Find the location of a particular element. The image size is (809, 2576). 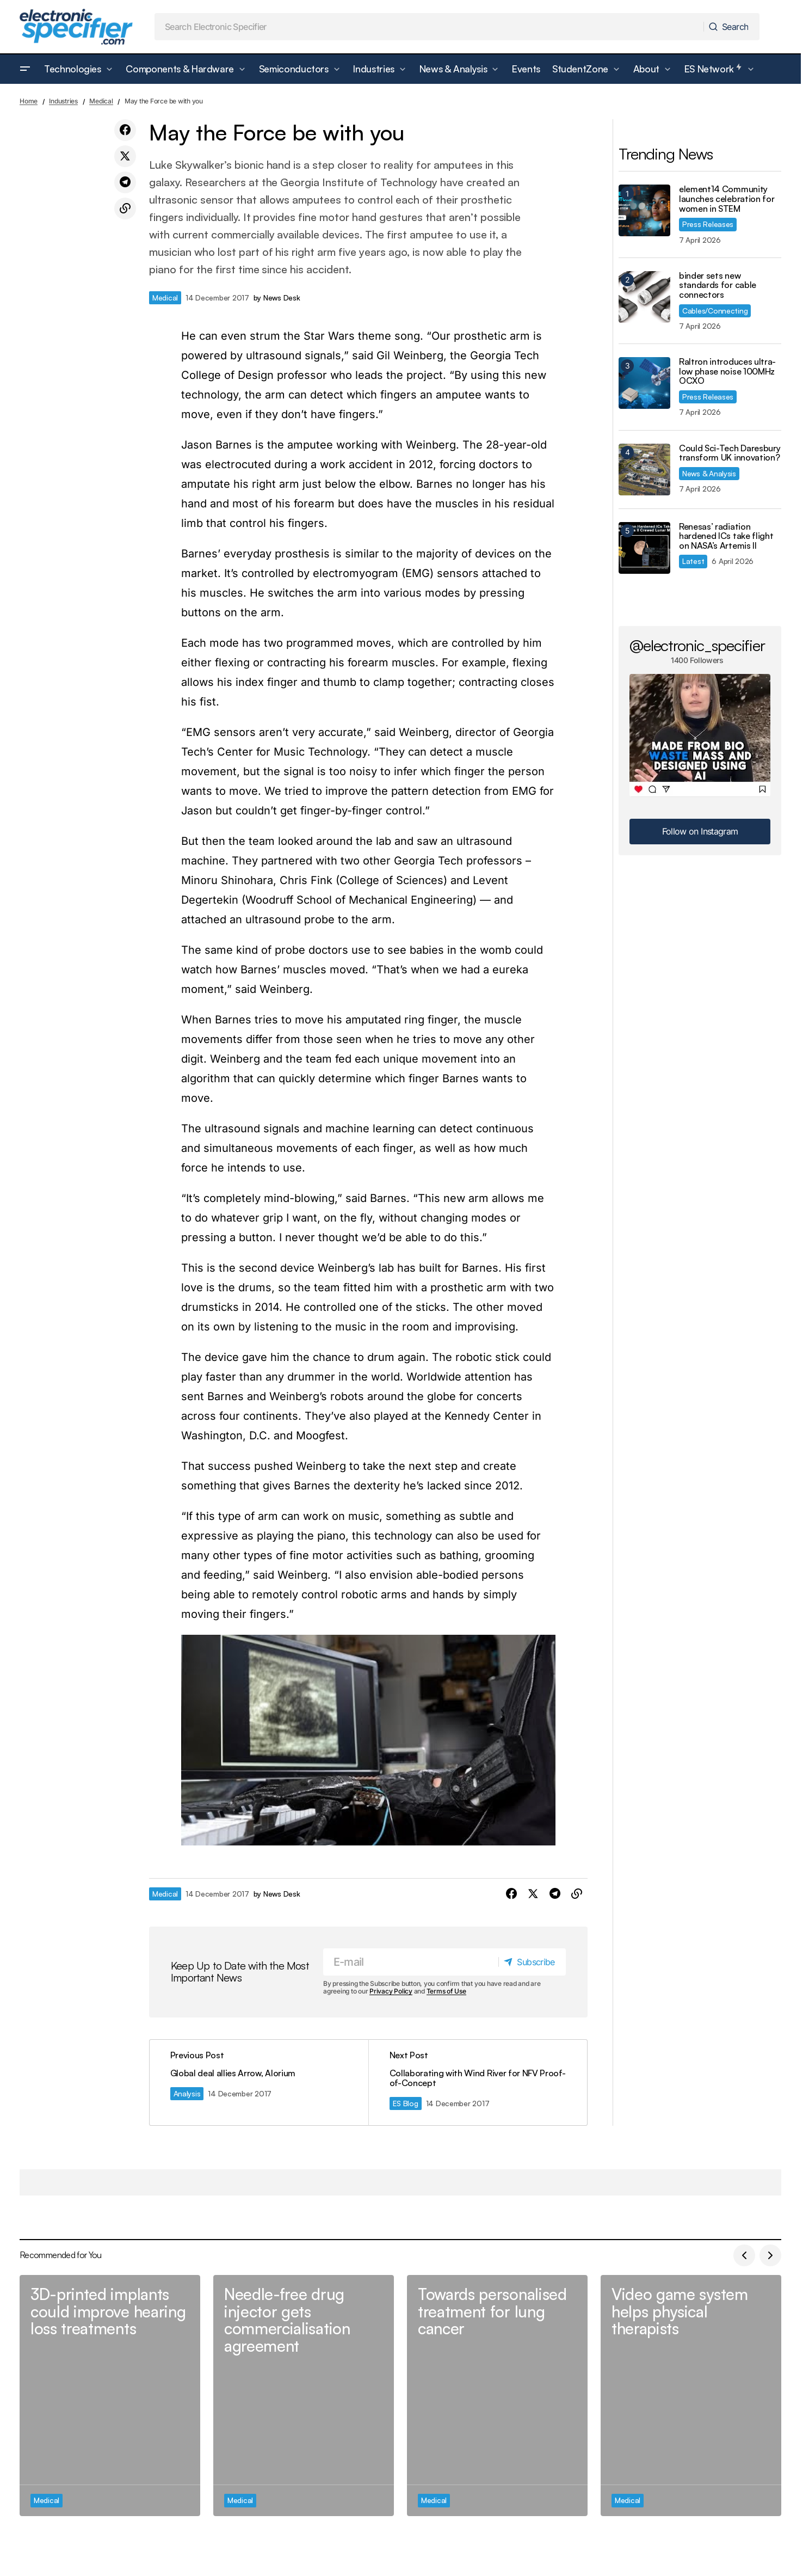

Privacy Policy is located at coordinates (390, 1991).